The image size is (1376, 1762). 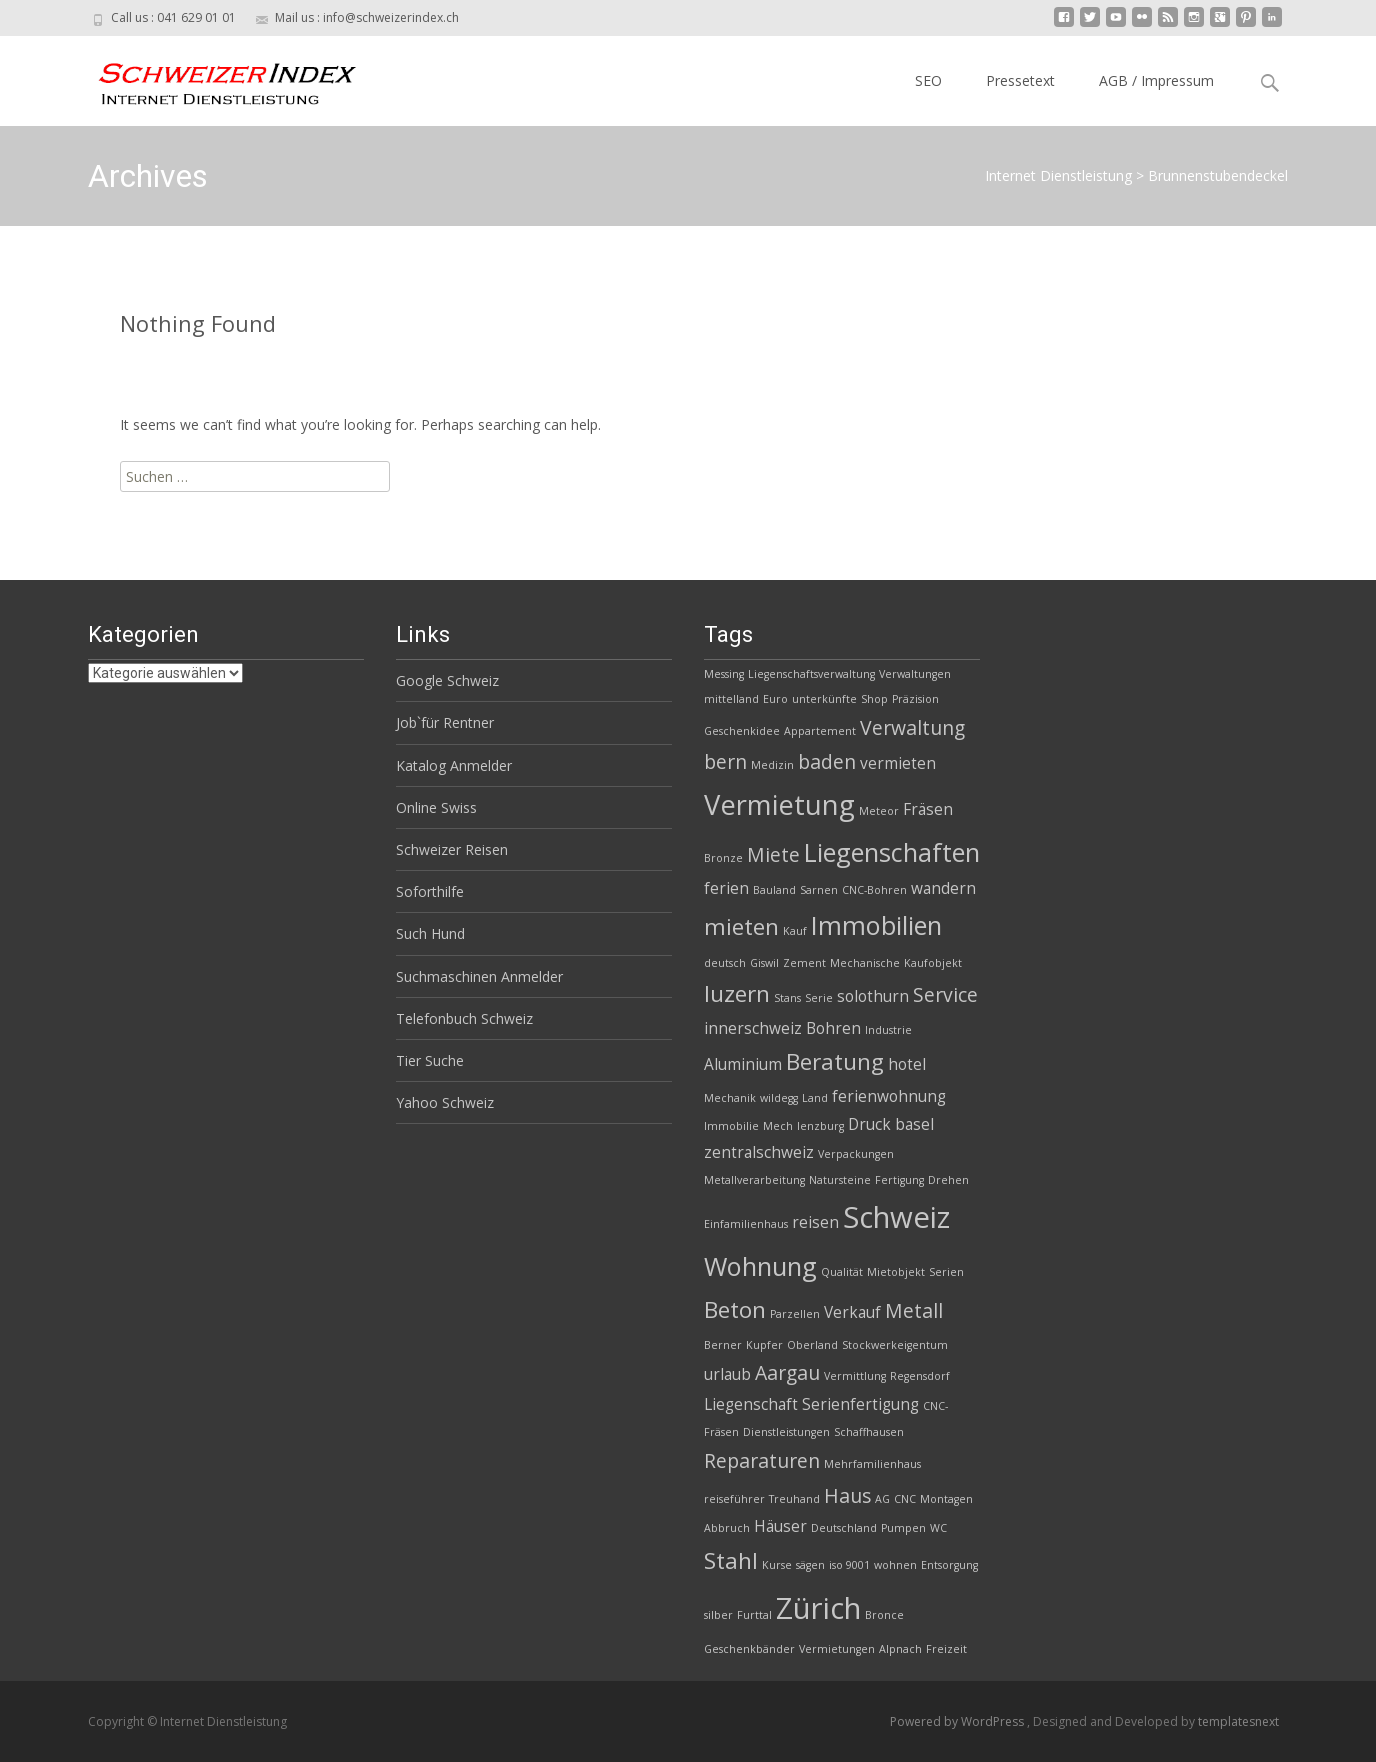 I want to click on Suchmaschinen Anmelder, so click(x=479, y=976).